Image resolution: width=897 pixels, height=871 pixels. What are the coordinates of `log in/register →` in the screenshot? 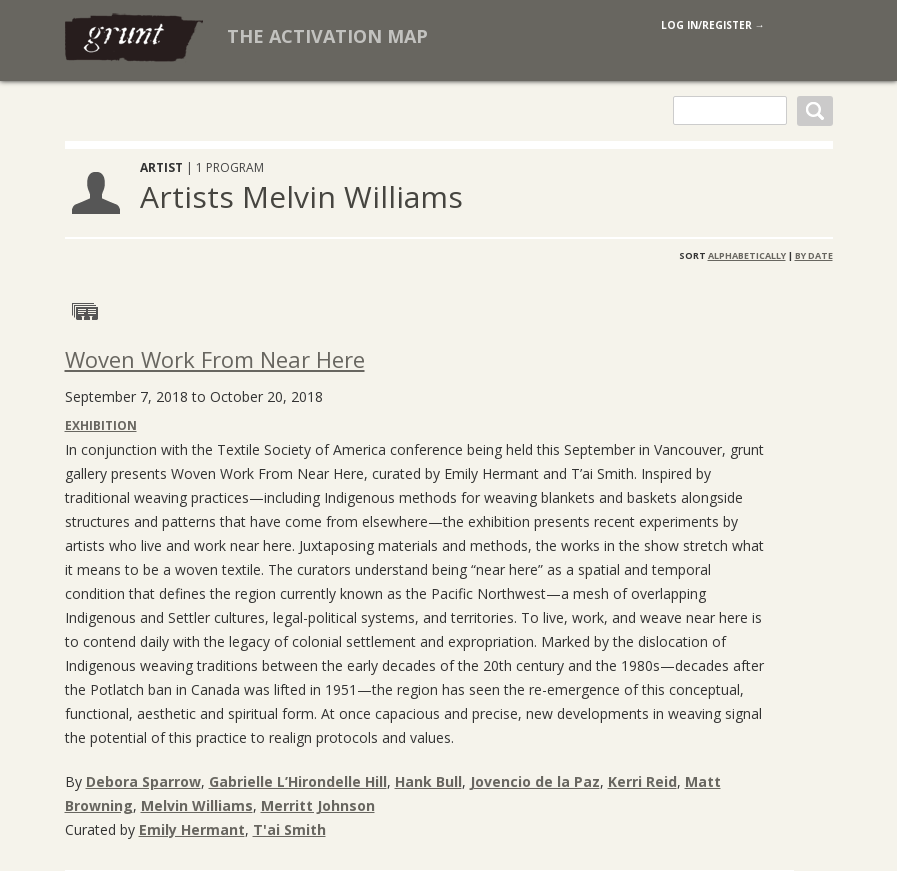 It's located at (713, 25).